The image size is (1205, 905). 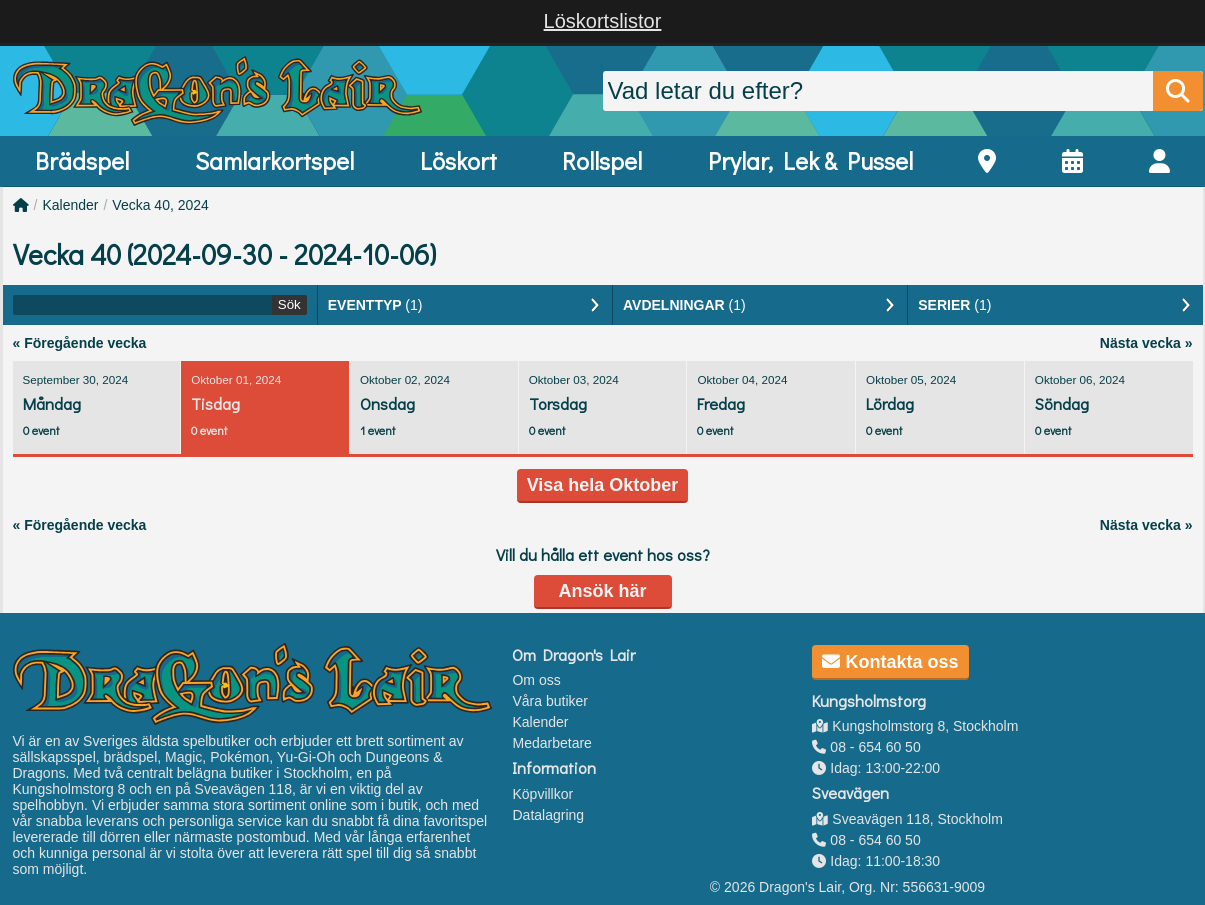 What do you see at coordinates (80, 343) in the screenshot?
I see `« Föregående vecka` at bounding box center [80, 343].